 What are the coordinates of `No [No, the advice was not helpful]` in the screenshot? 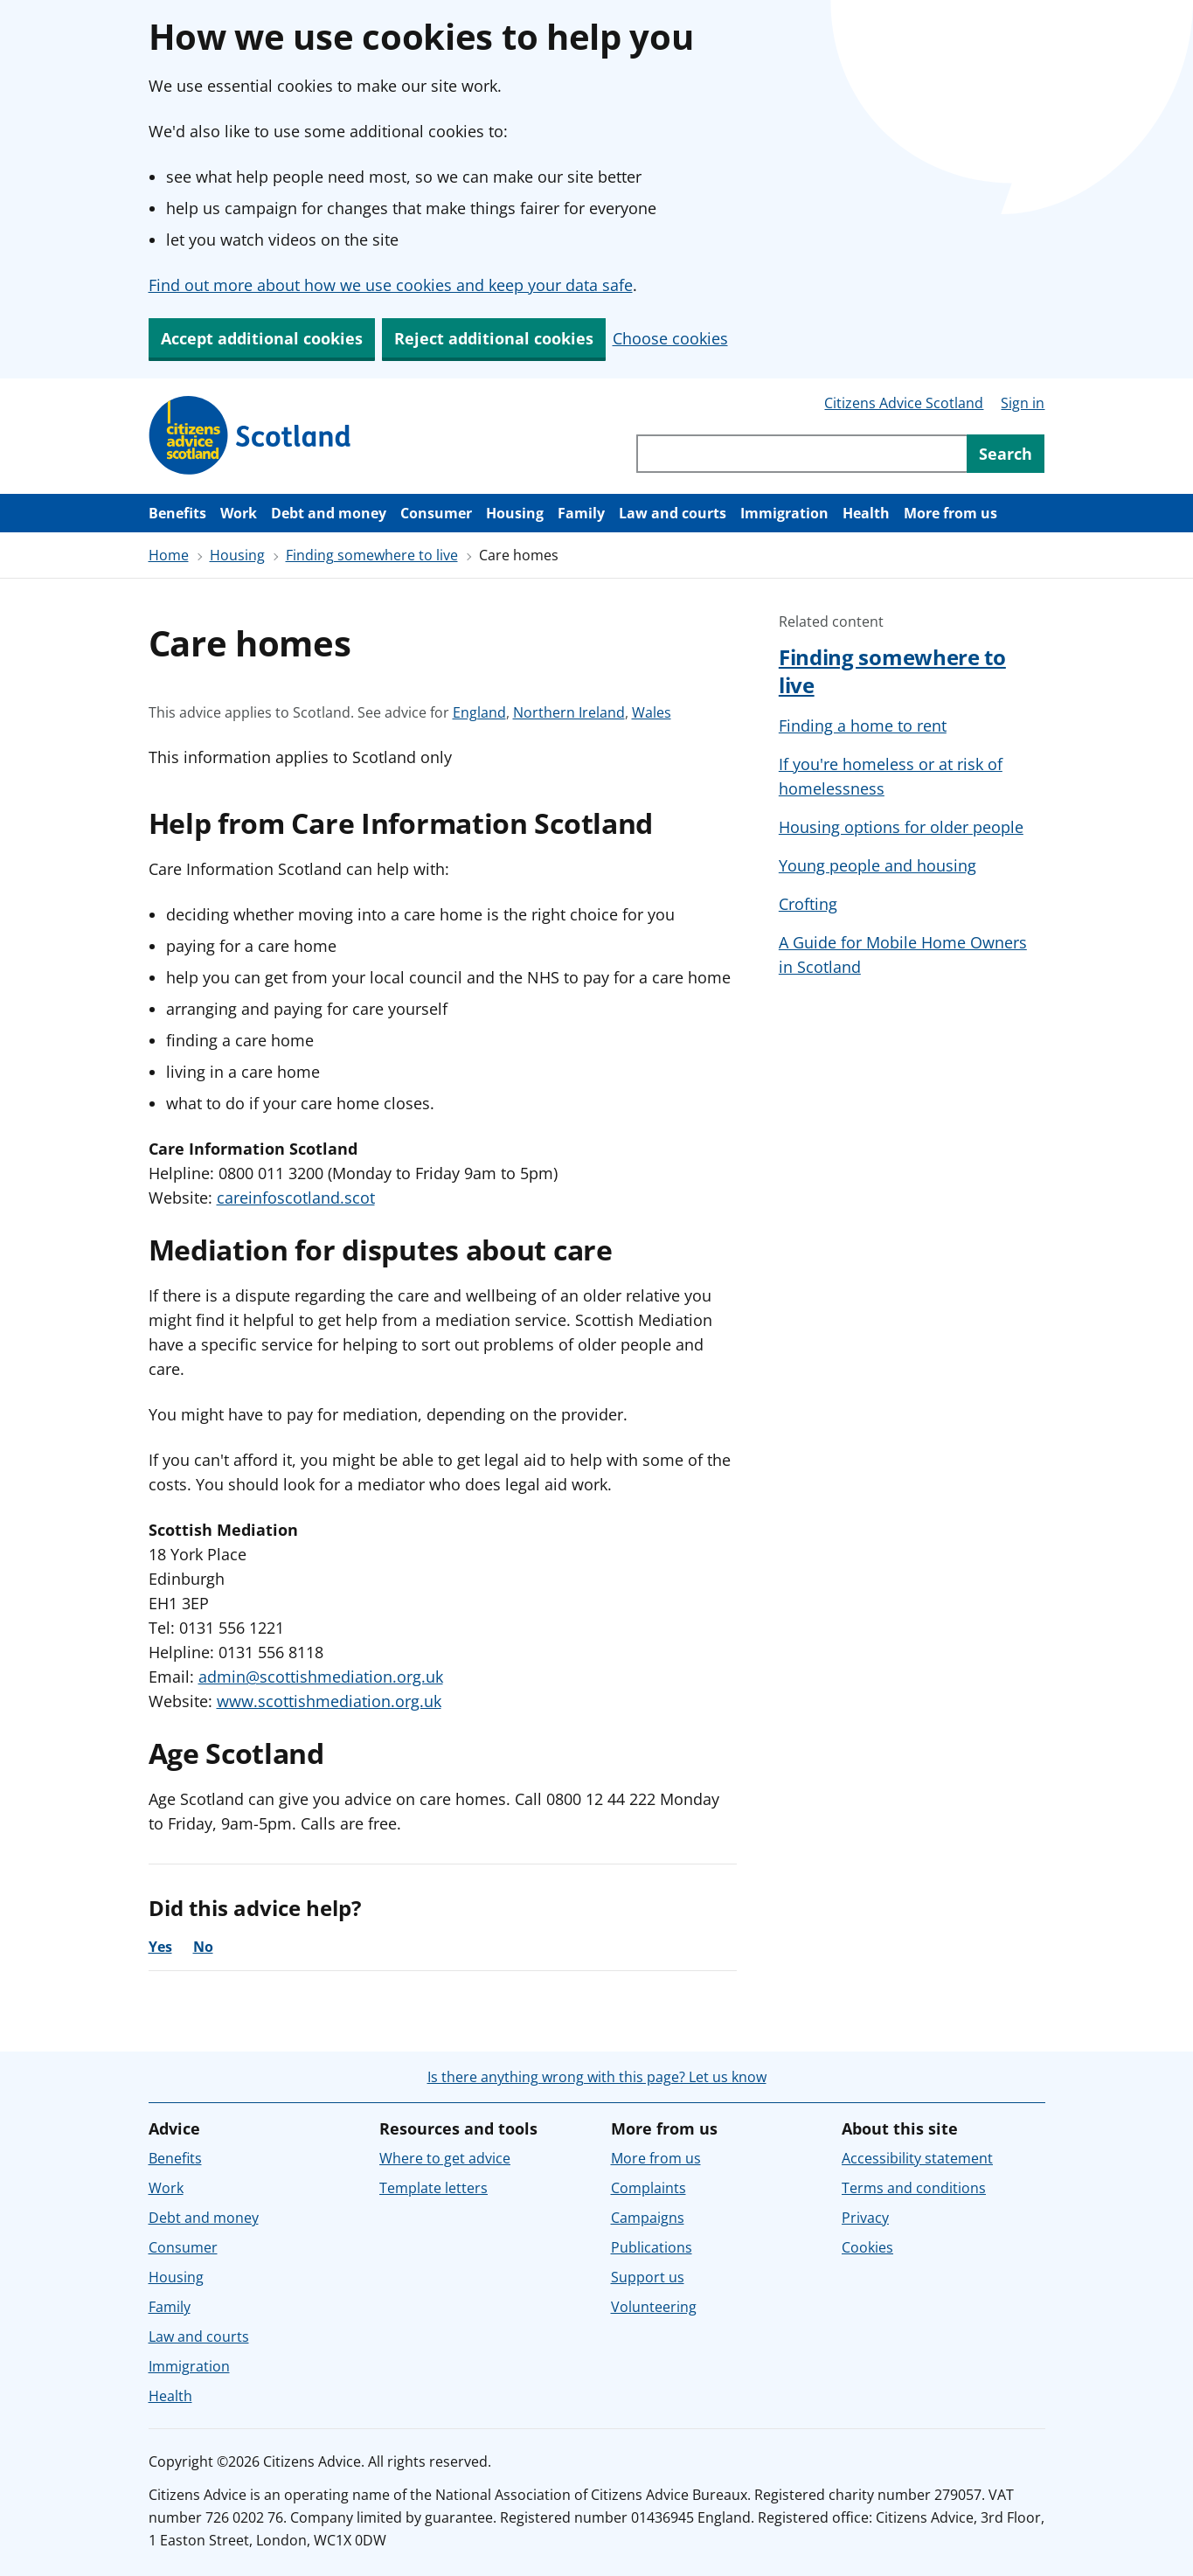 It's located at (203, 1946).